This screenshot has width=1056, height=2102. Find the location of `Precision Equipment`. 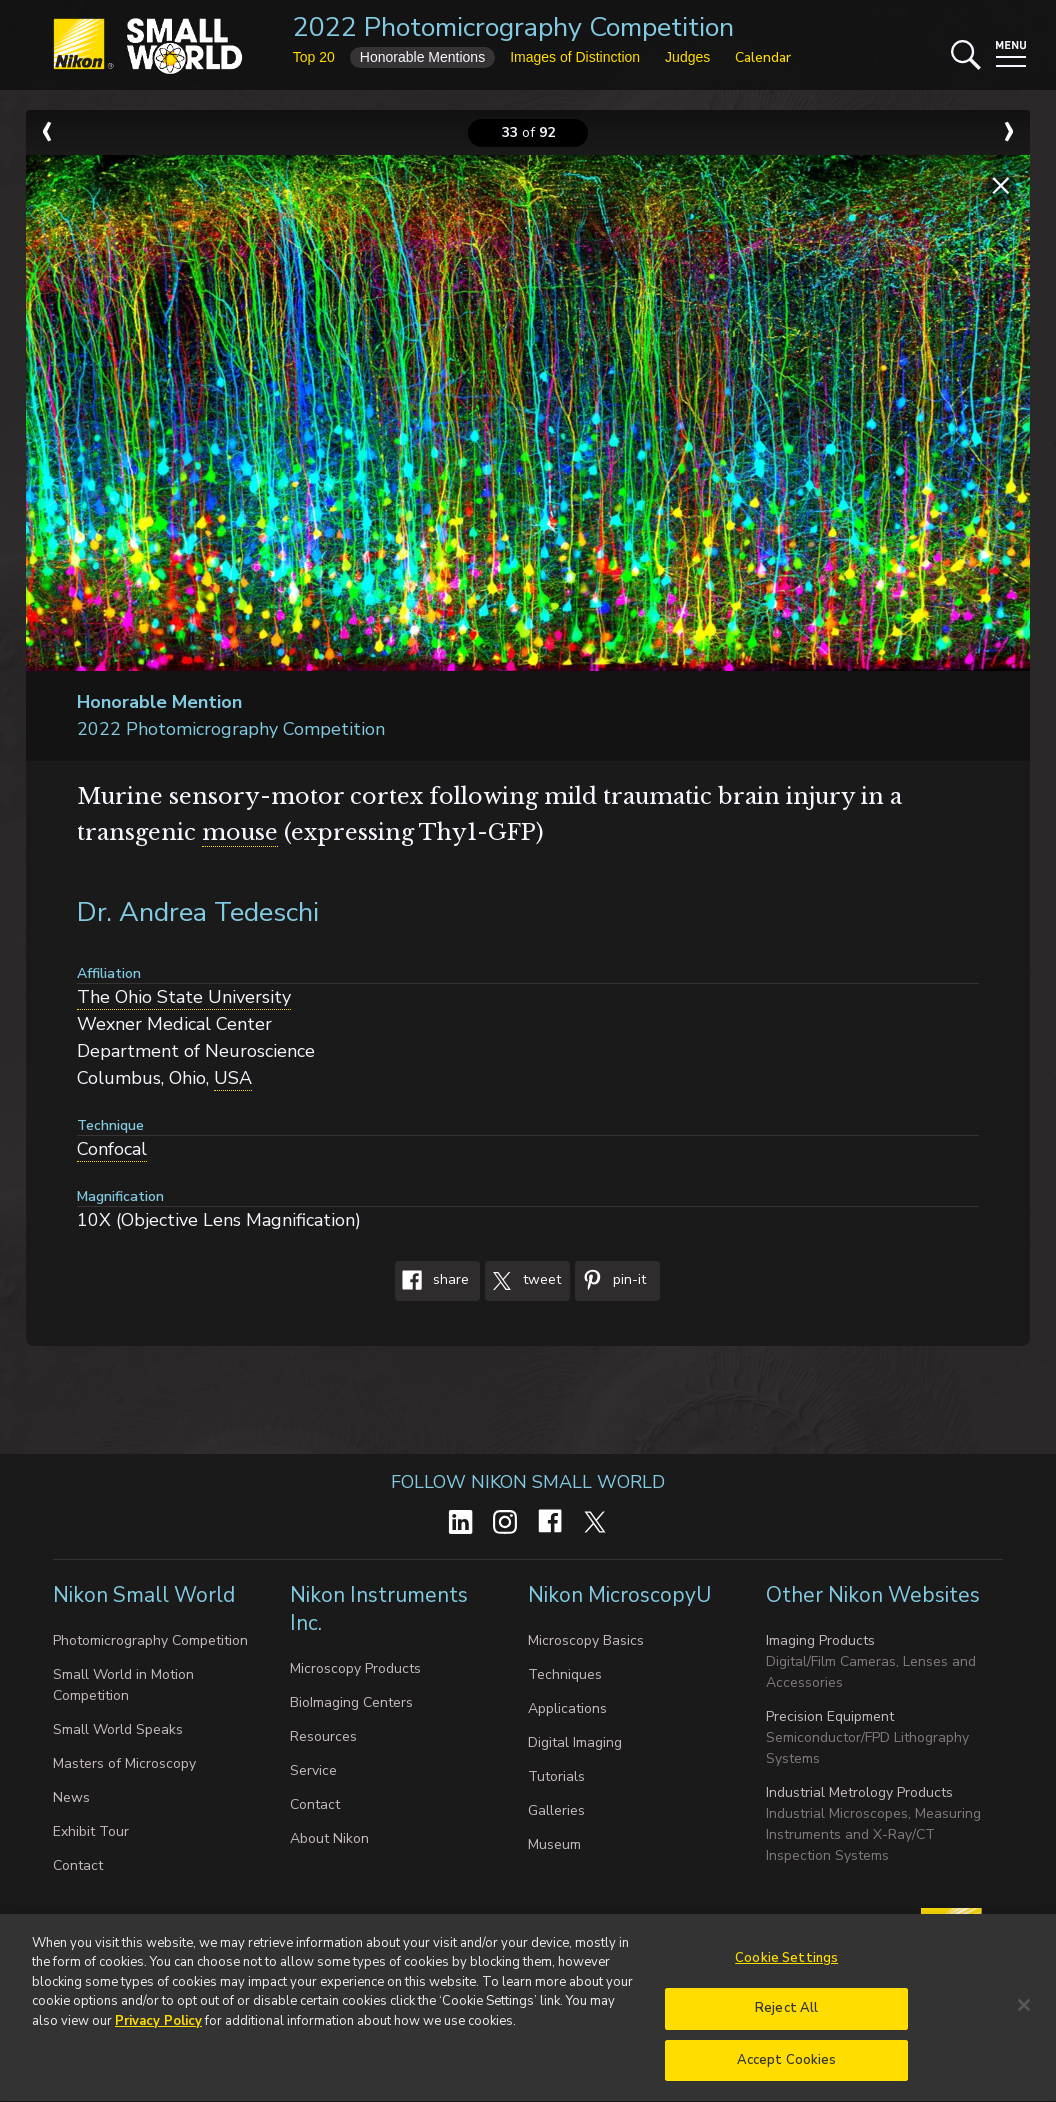

Precision Equipment is located at coordinates (830, 1716).